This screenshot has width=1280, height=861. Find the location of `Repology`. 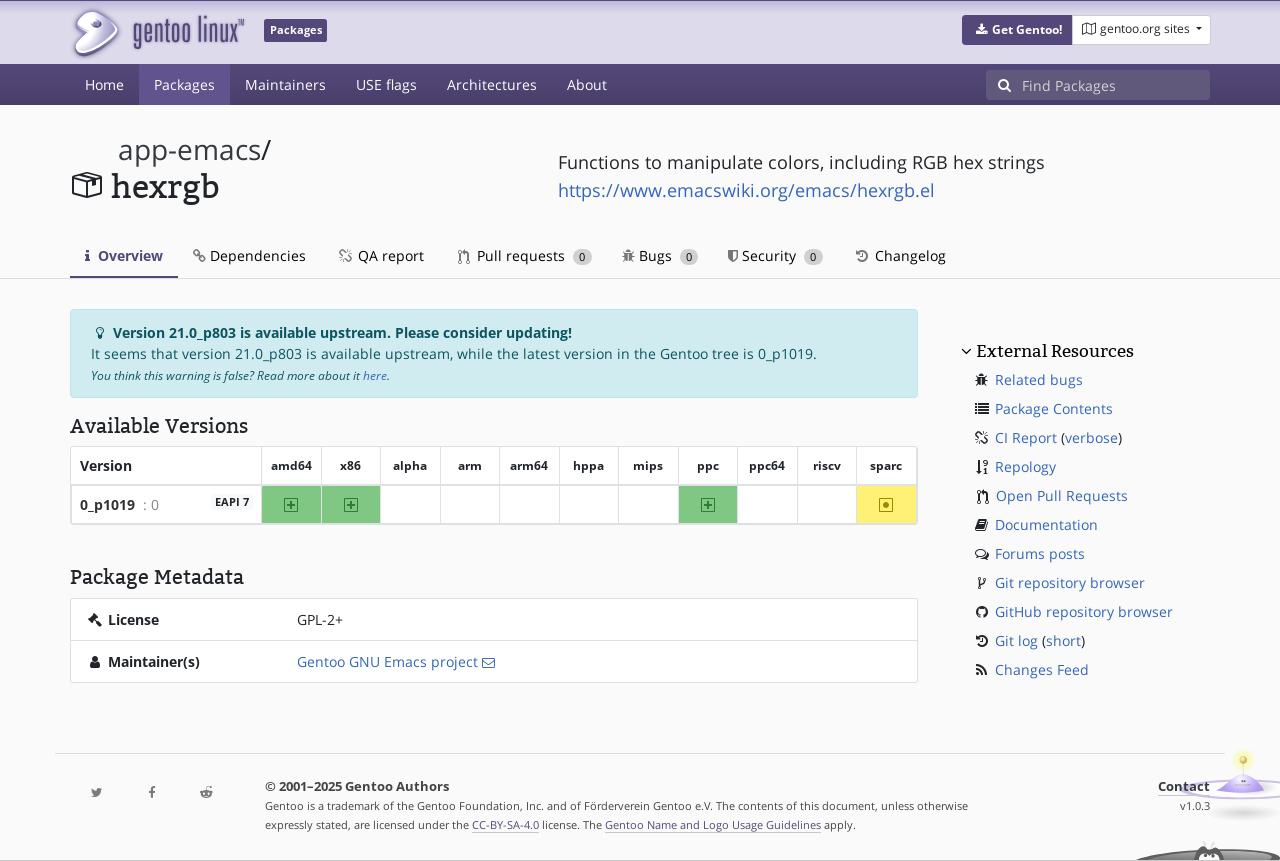

Repology is located at coordinates (1025, 466).